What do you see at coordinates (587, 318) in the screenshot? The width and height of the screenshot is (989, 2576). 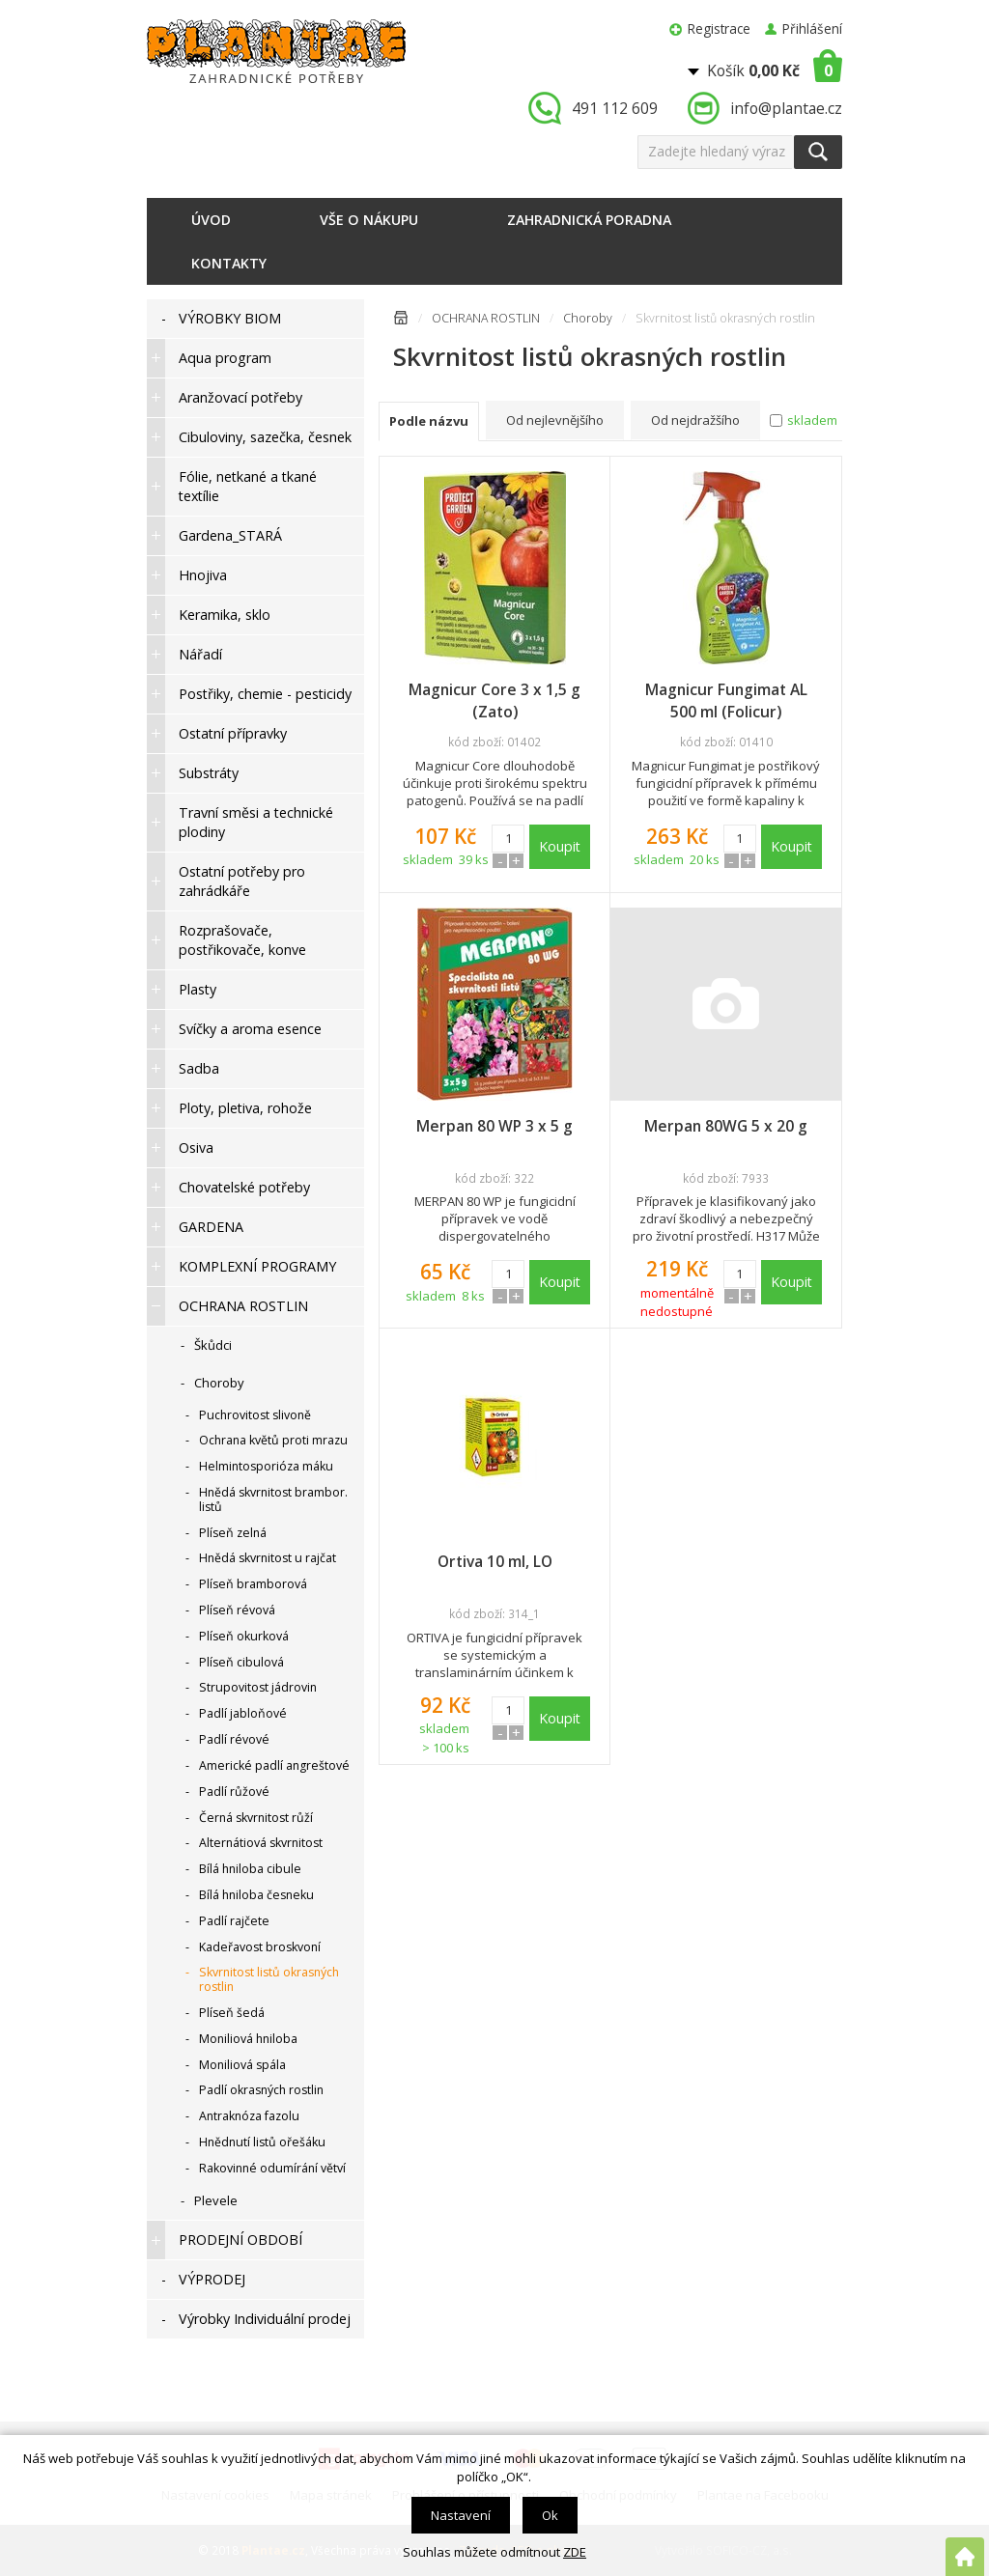 I see `Choroby` at bounding box center [587, 318].